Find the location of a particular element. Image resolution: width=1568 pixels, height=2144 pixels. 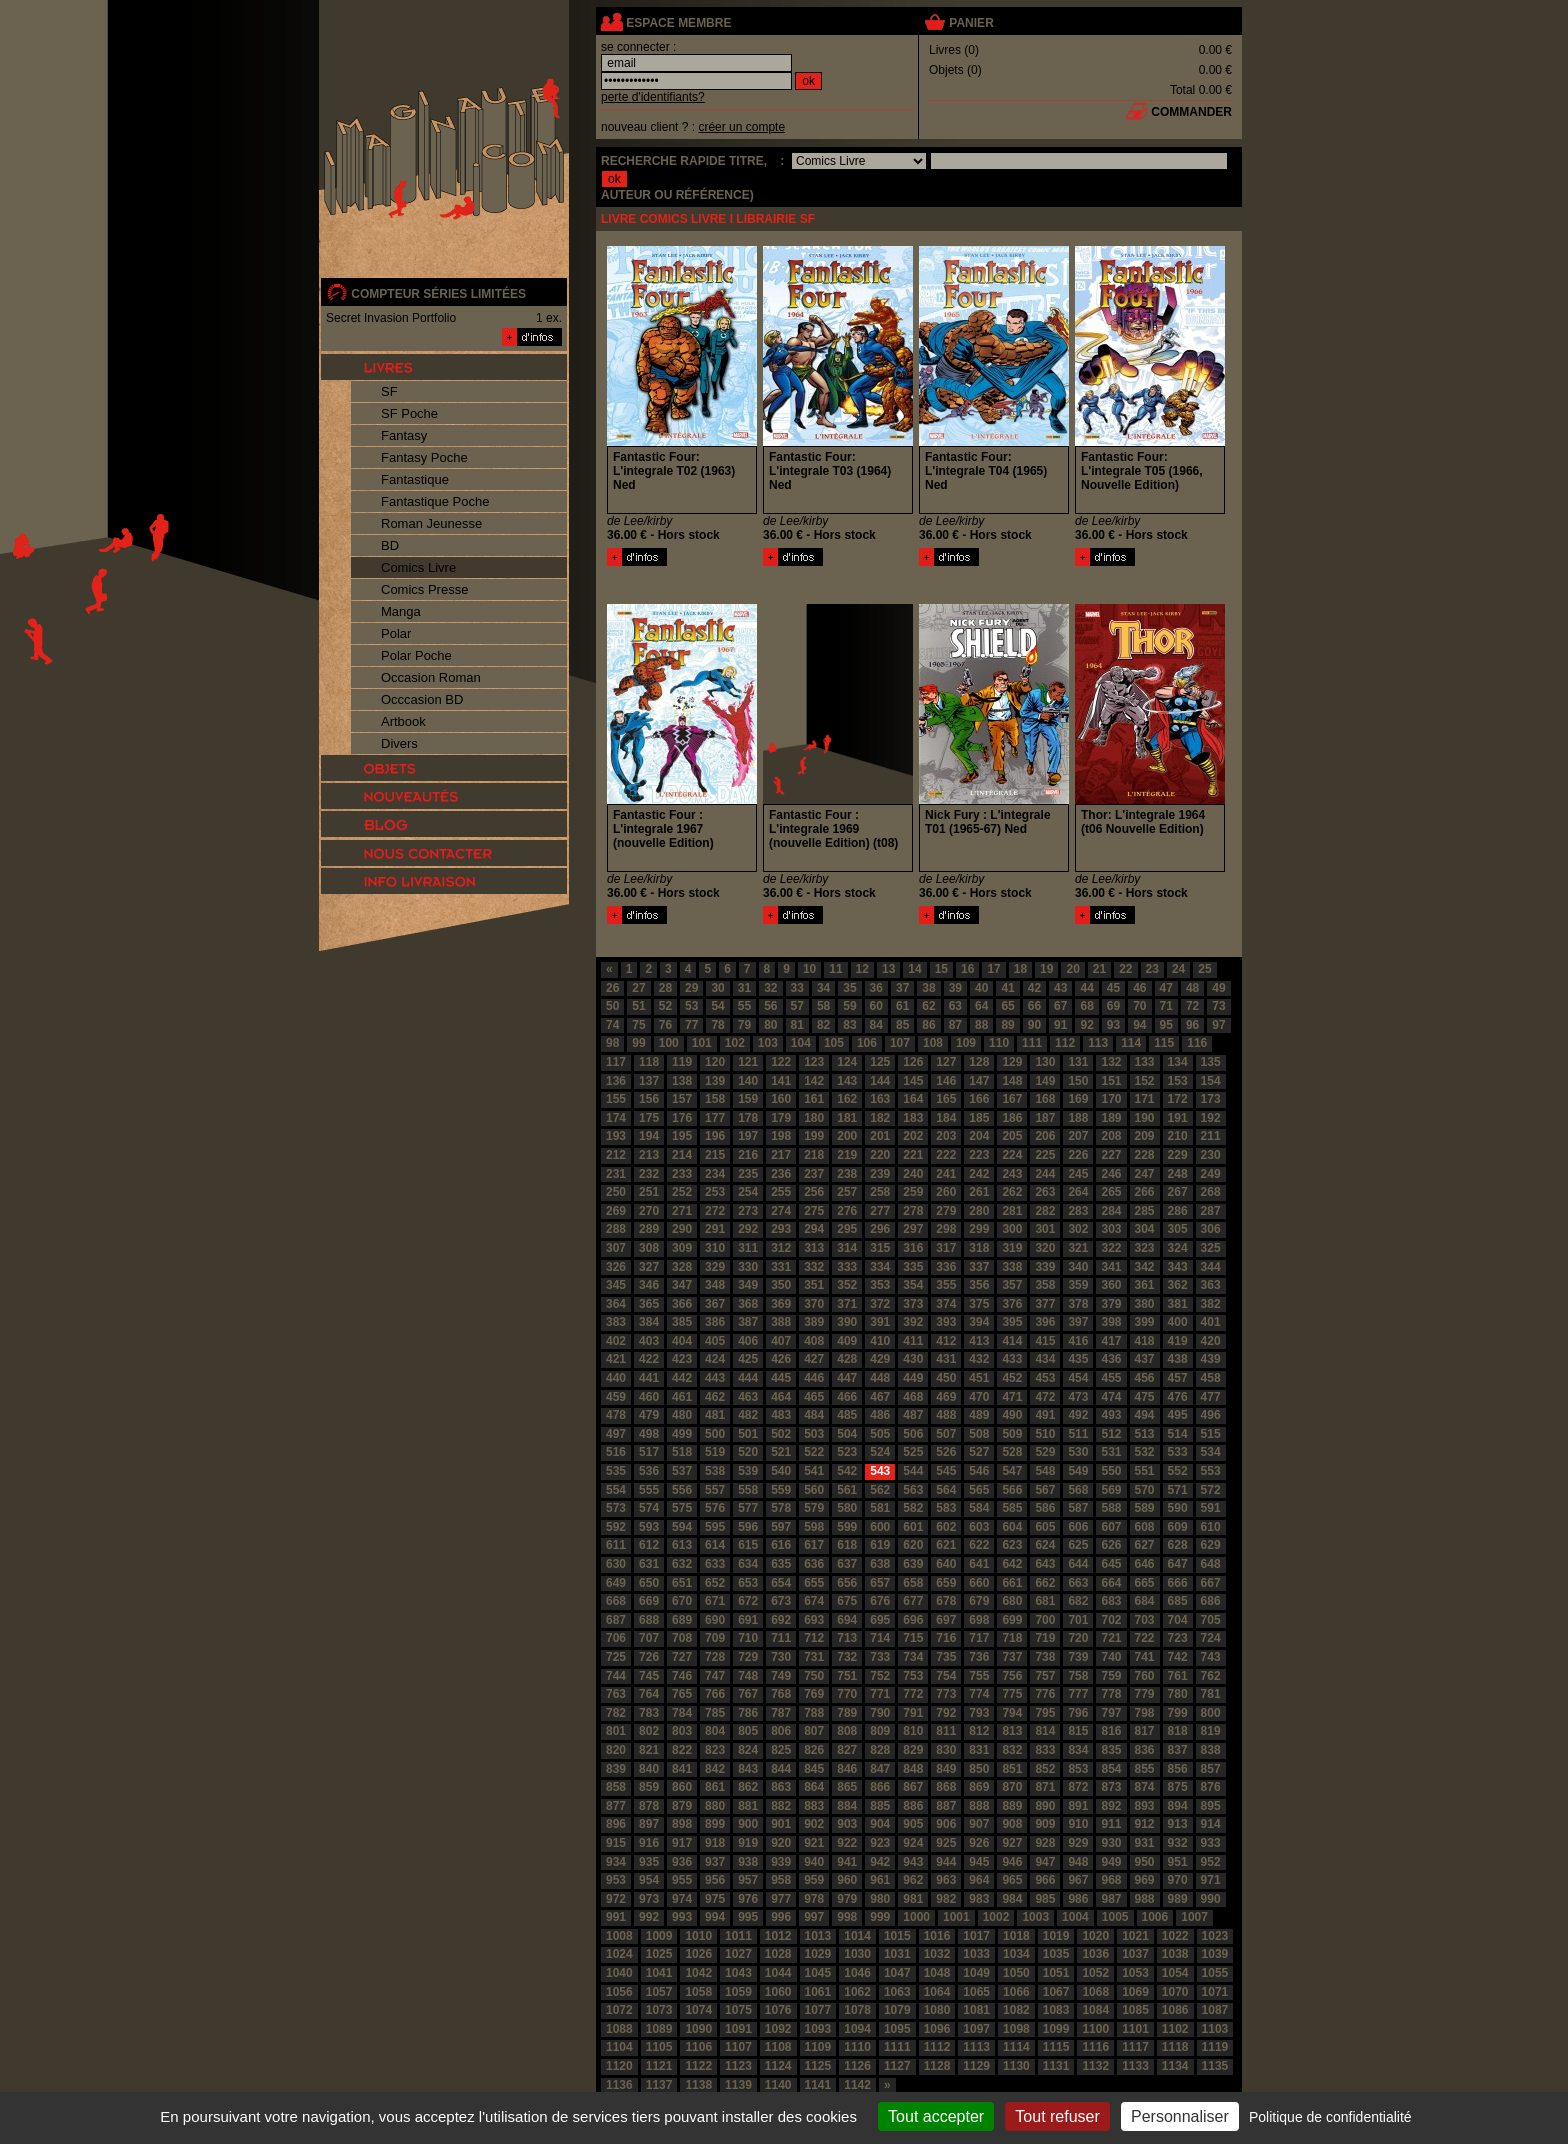

Polar Poche is located at coordinates (416, 655).